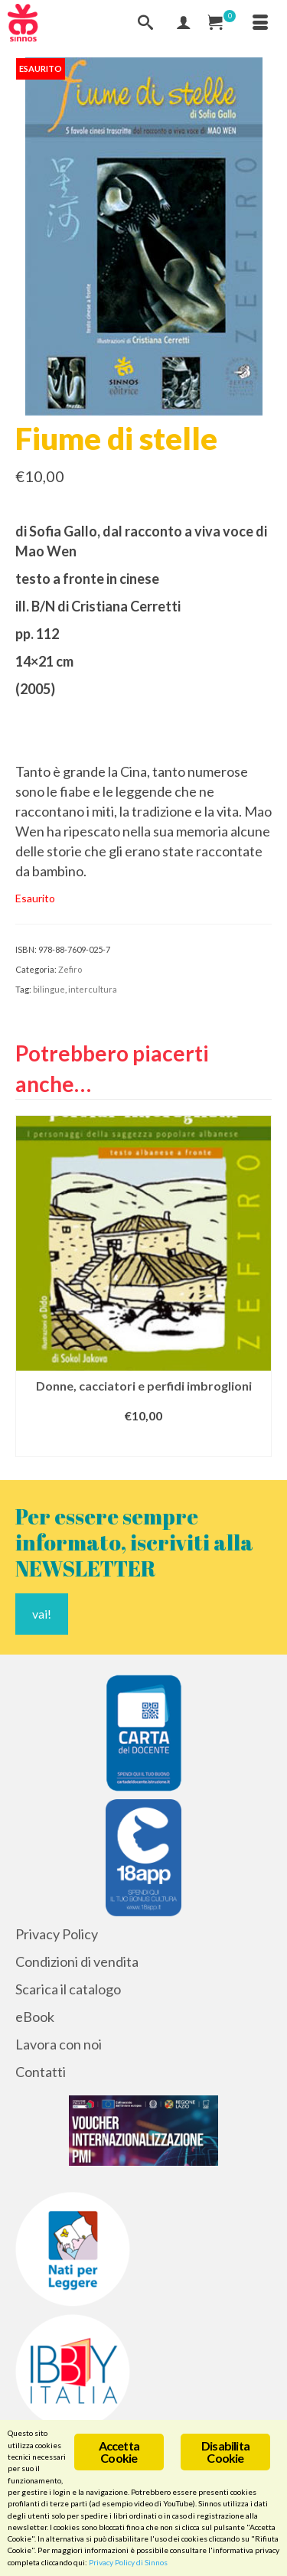 The height and width of the screenshot is (2576, 287). Describe the element at coordinates (77, 1961) in the screenshot. I see `Condizioni di vendita` at that location.